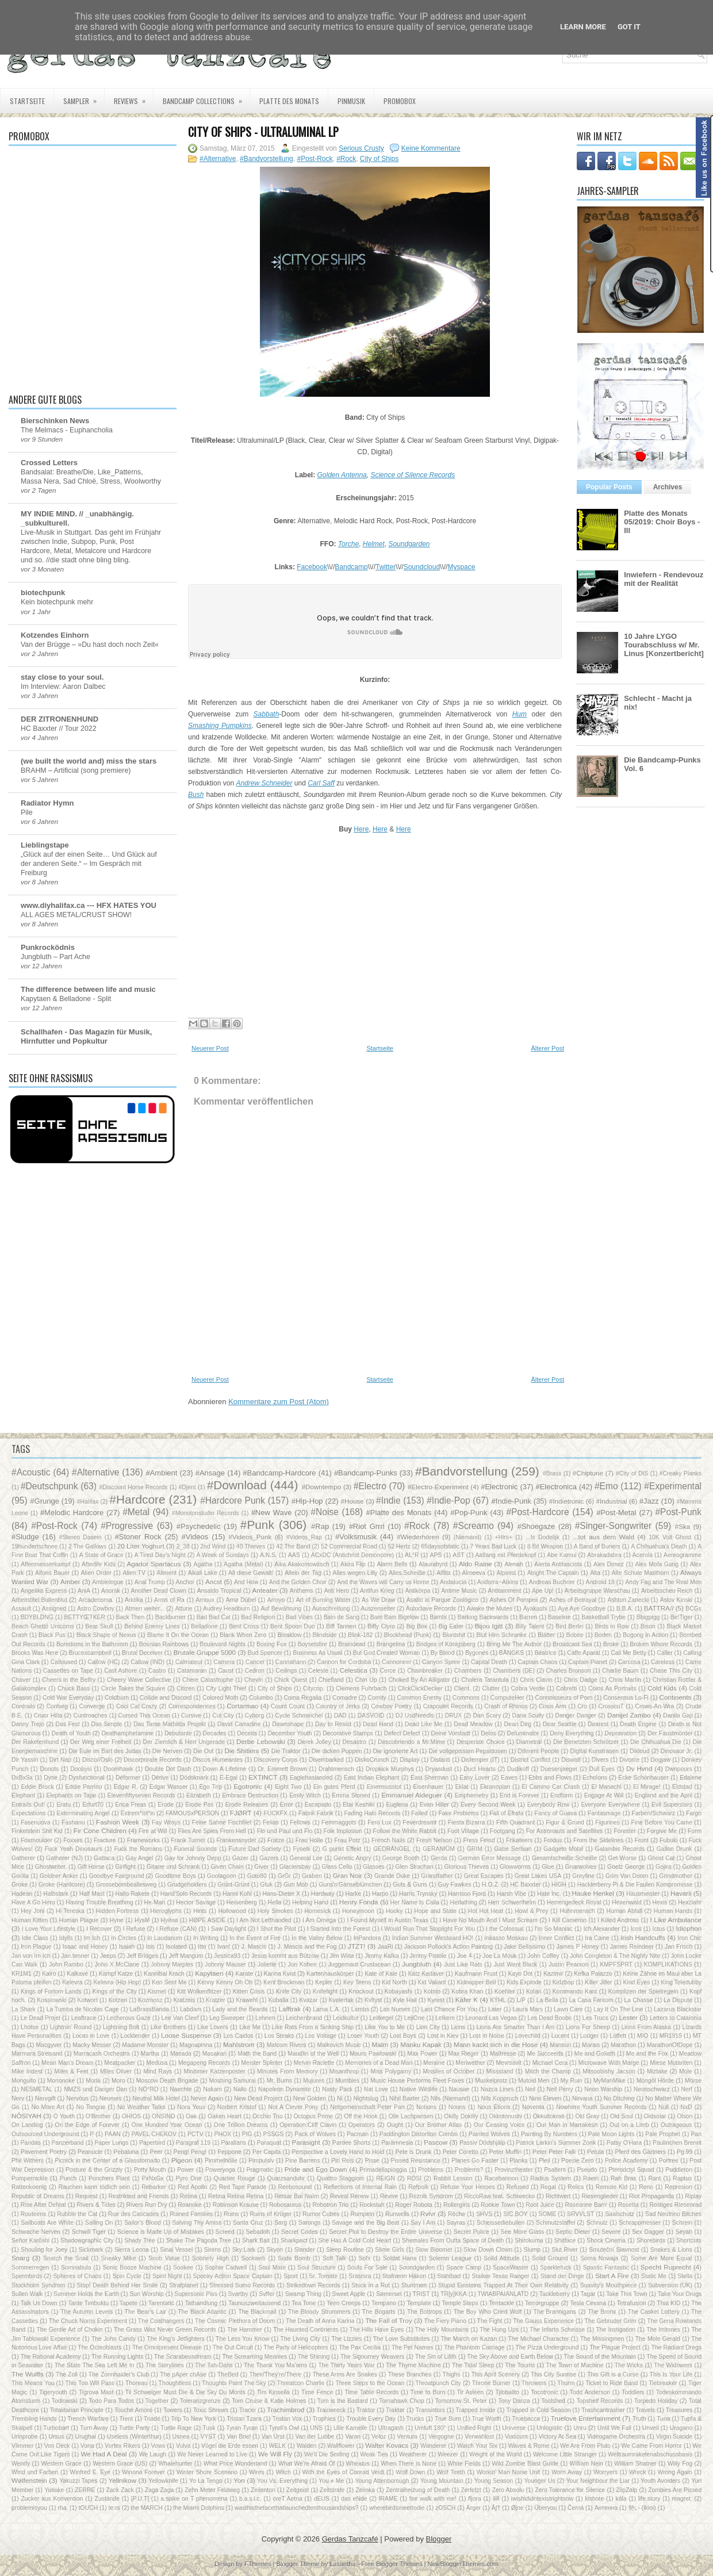  What do you see at coordinates (110, 2098) in the screenshot?
I see `Neumes` at bounding box center [110, 2098].